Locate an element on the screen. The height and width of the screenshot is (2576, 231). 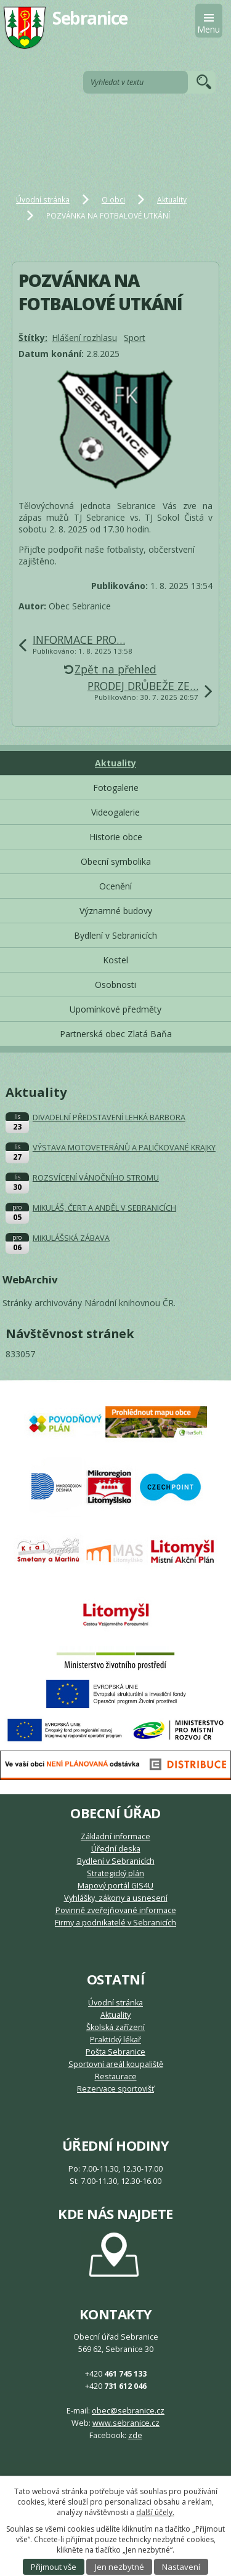
MIKULÁŠ, ČERT A ANDĚL V SEBRANICÍCH is located at coordinates (104, 1208).